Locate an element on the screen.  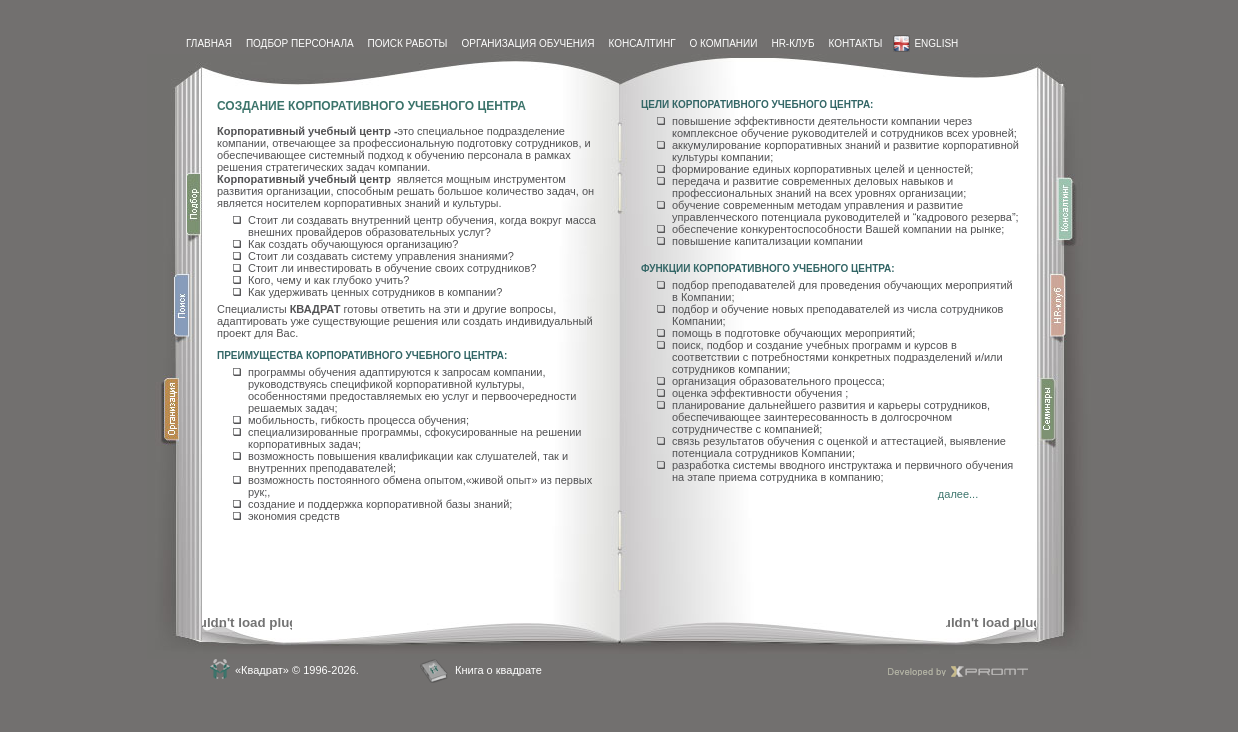
HR-Клуб is located at coordinates (792, 43).